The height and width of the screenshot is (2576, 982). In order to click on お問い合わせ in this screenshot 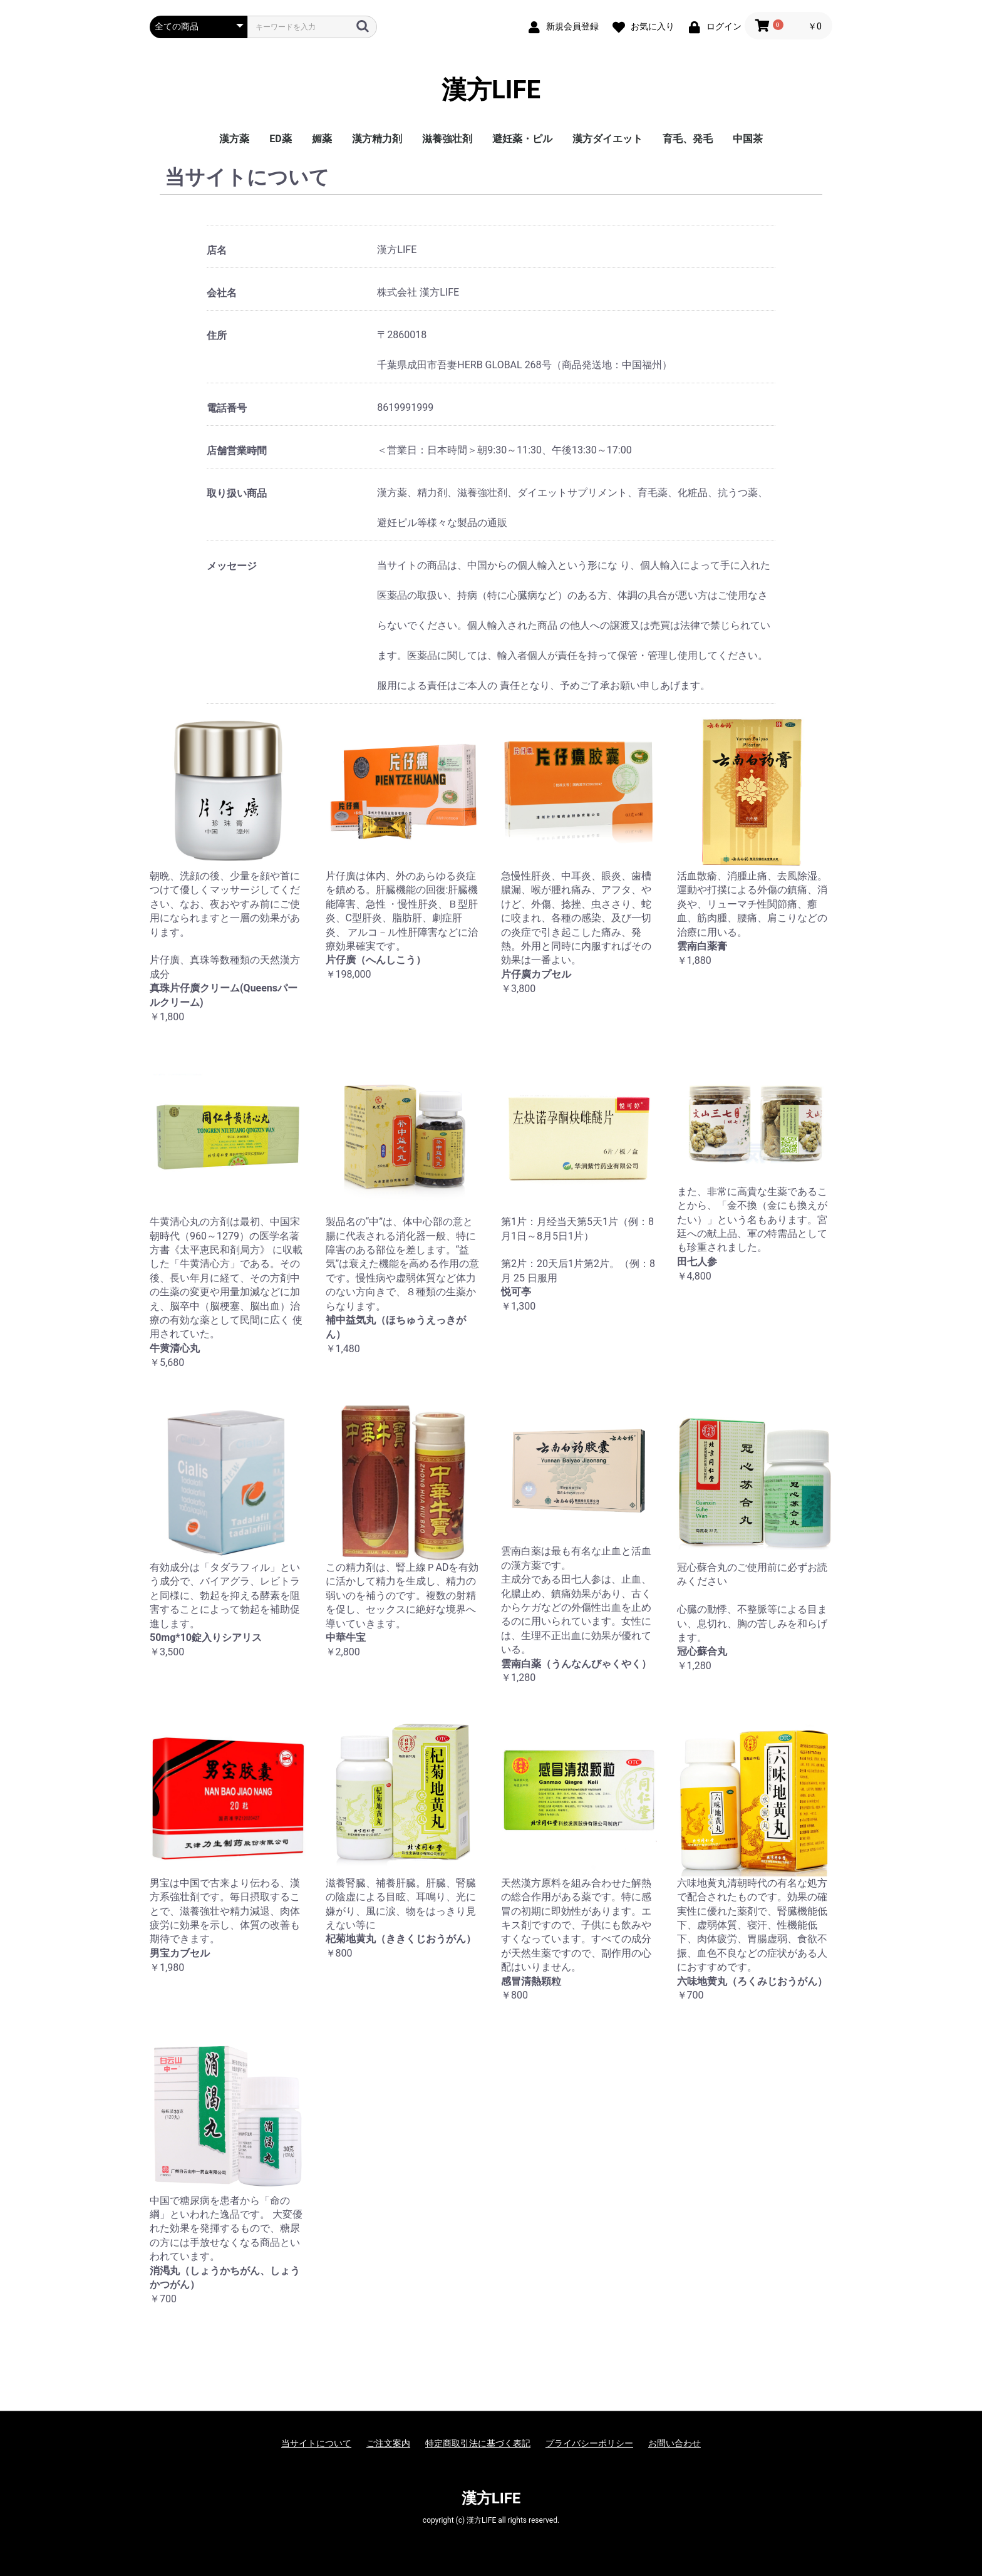, I will do `click(674, 2443)`.